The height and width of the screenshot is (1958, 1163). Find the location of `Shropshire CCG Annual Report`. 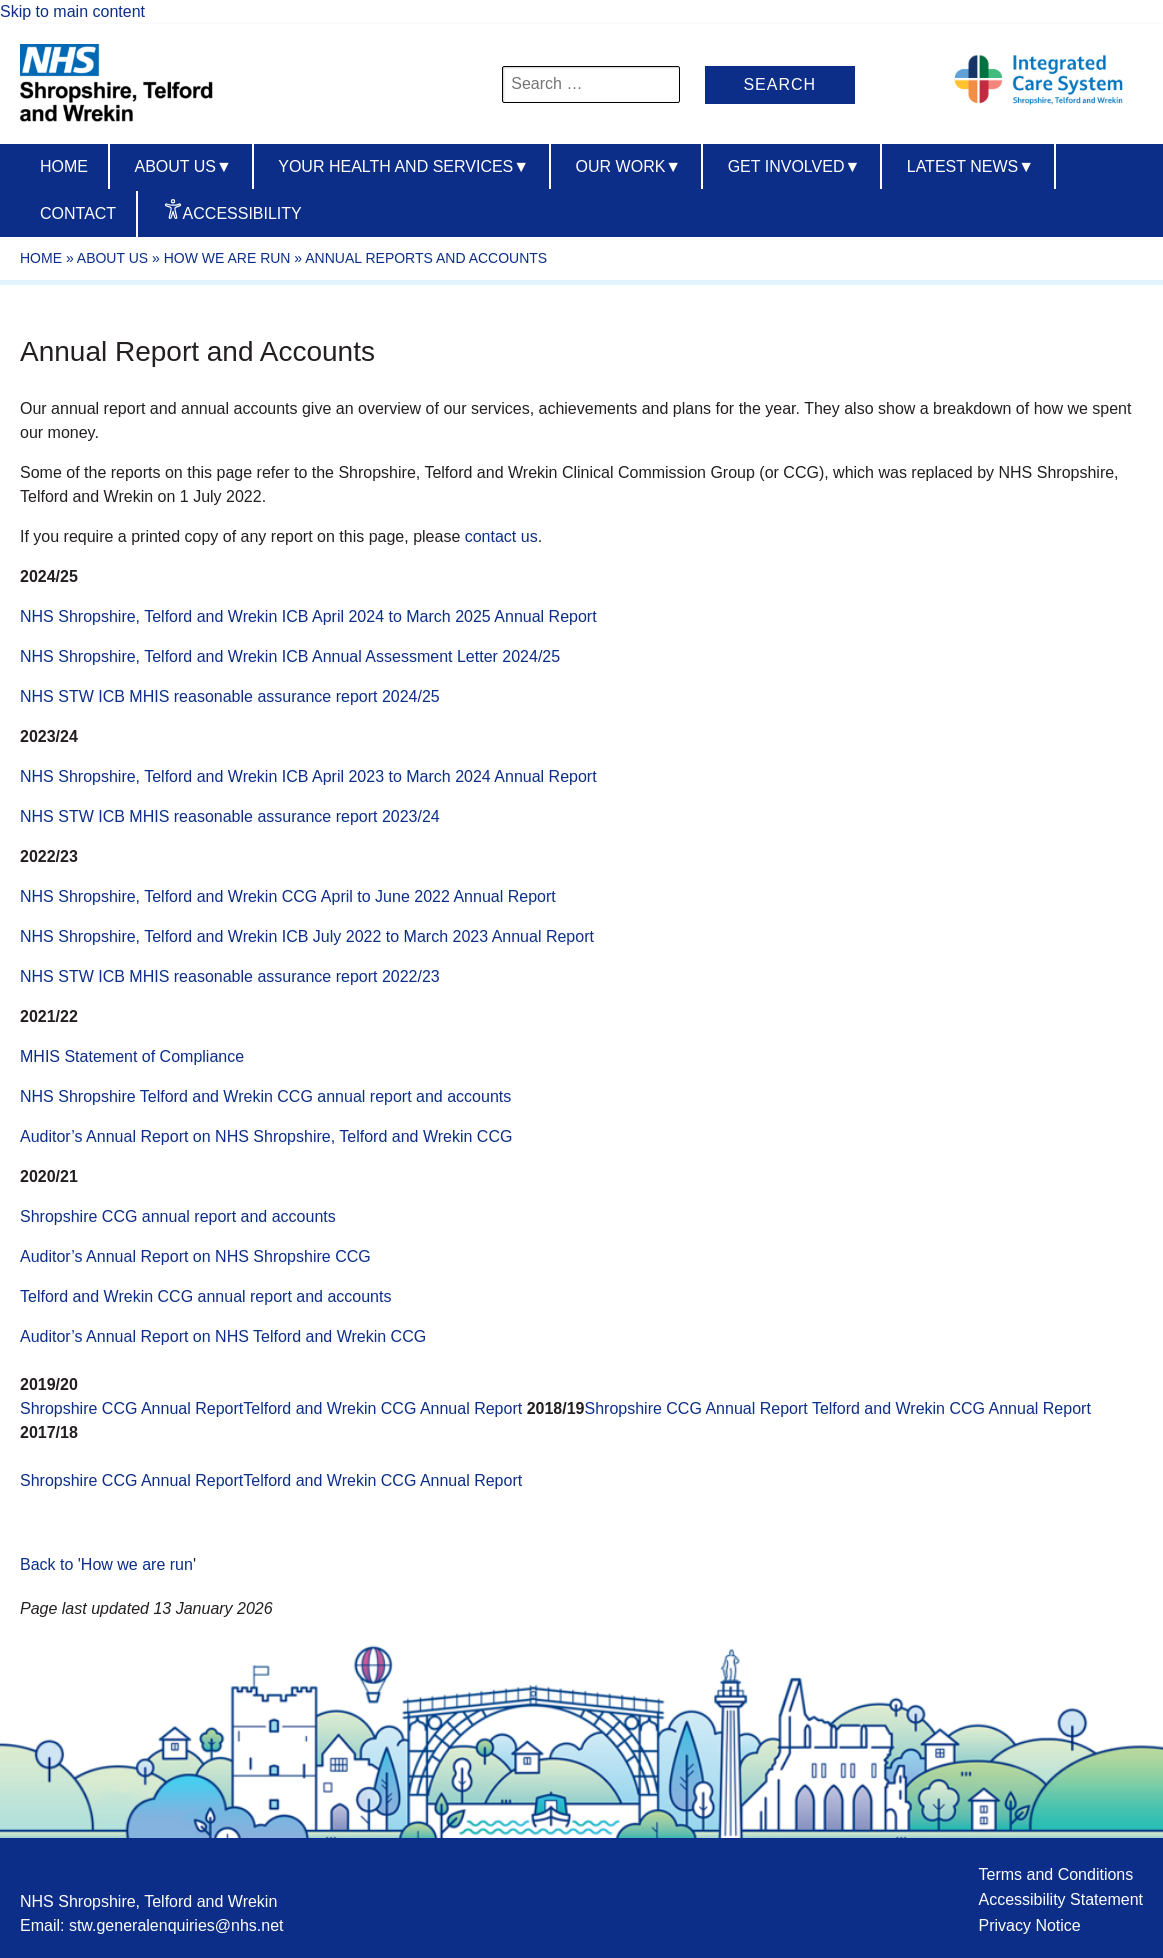

Shropshire CCG Annual Report is located at coordinates (131, 1408).